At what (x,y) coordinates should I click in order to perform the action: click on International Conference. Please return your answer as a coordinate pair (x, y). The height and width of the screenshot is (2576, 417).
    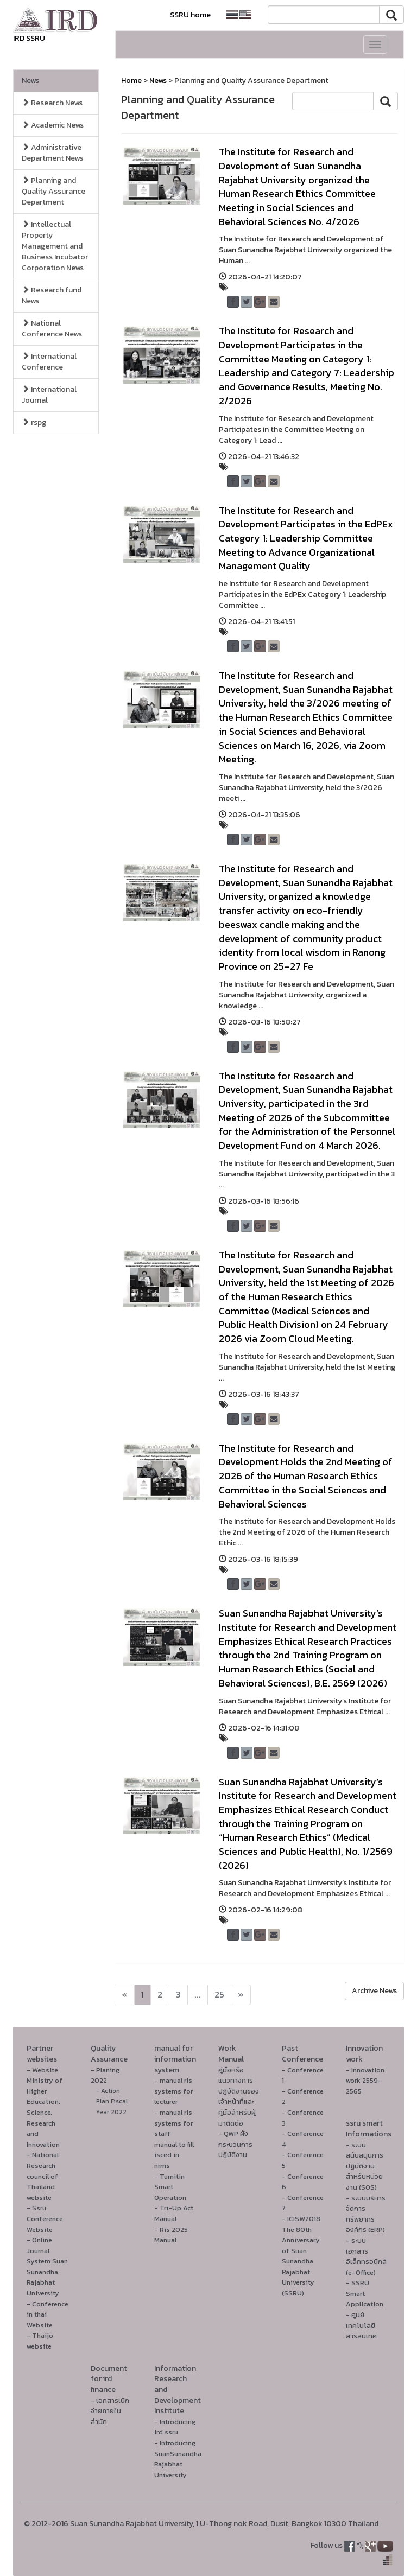
    Looking at the image, I should click on (49, 362).